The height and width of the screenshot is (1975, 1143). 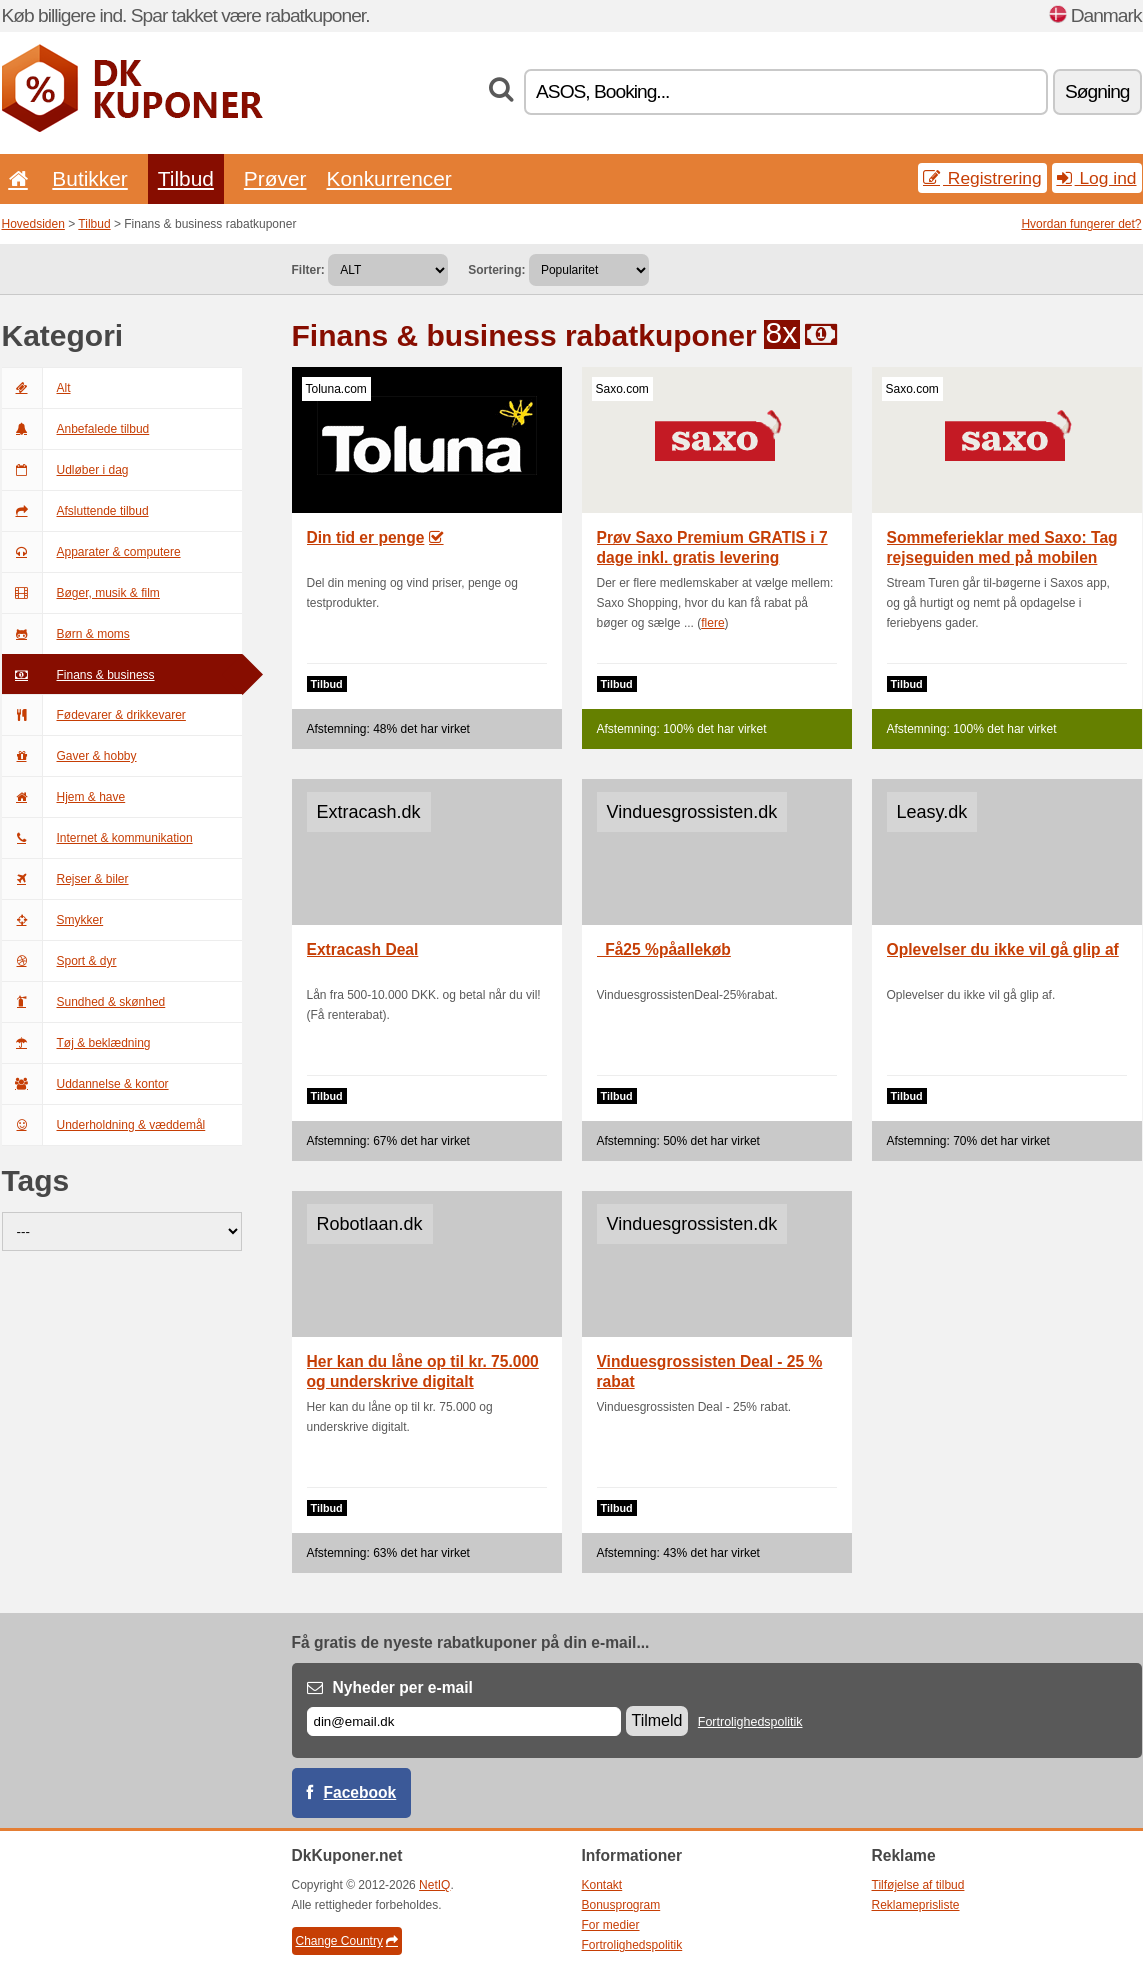 I want to click on Rejser & biler, so click(x=65, y=879).